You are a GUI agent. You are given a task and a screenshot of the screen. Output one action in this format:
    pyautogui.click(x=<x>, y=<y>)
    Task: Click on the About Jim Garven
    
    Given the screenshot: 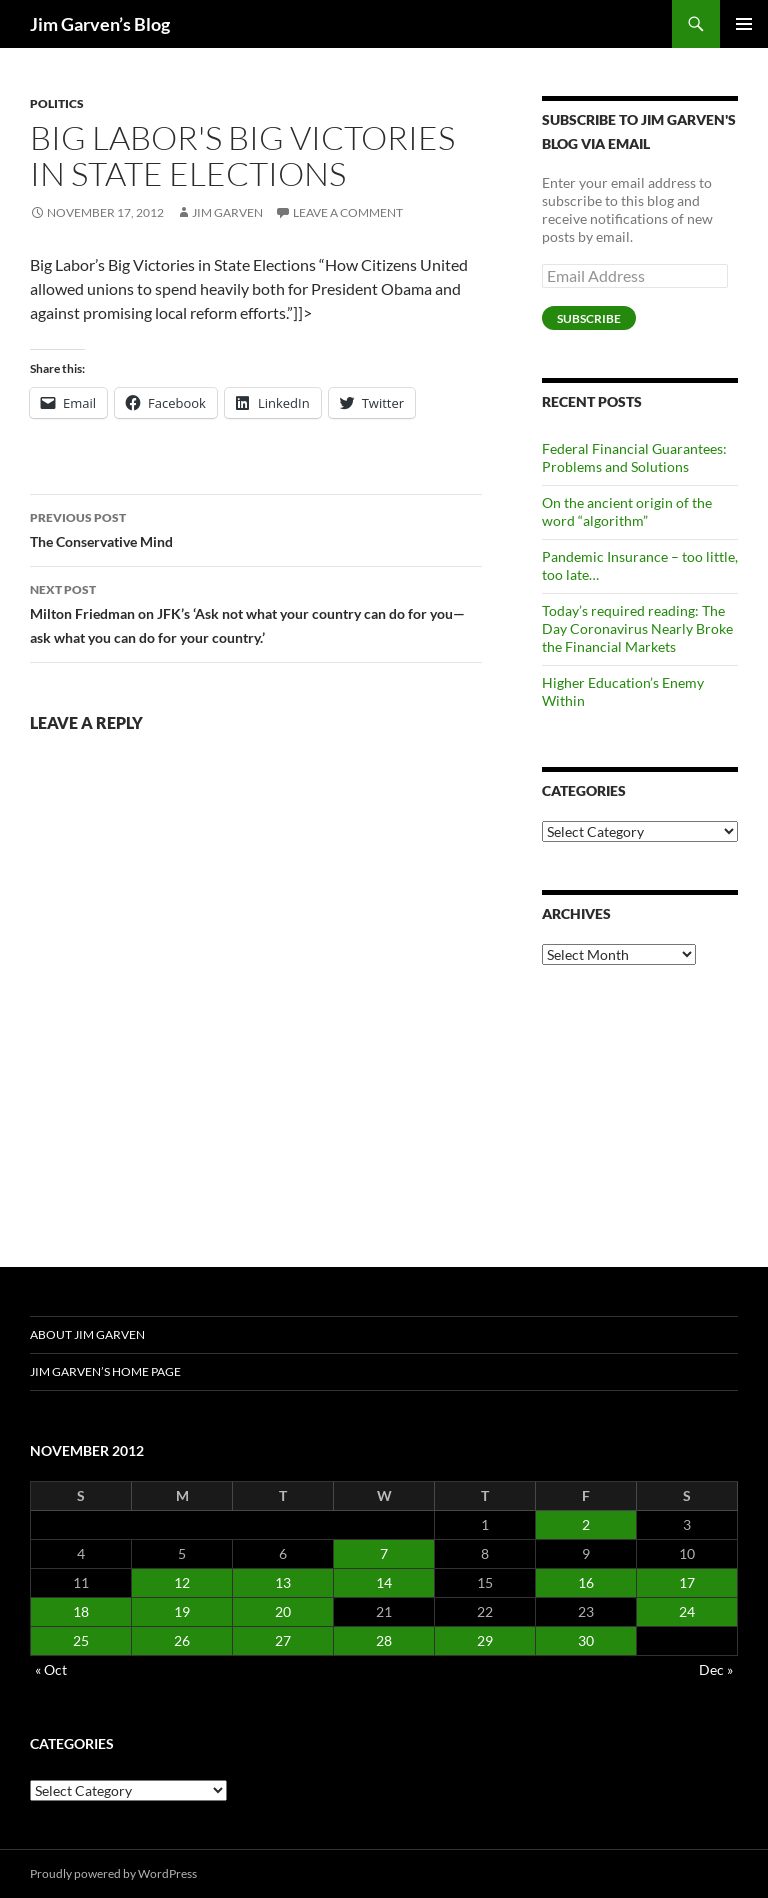 What is the action you would take?
    pyautogui.click(x=87, y=1334)
    